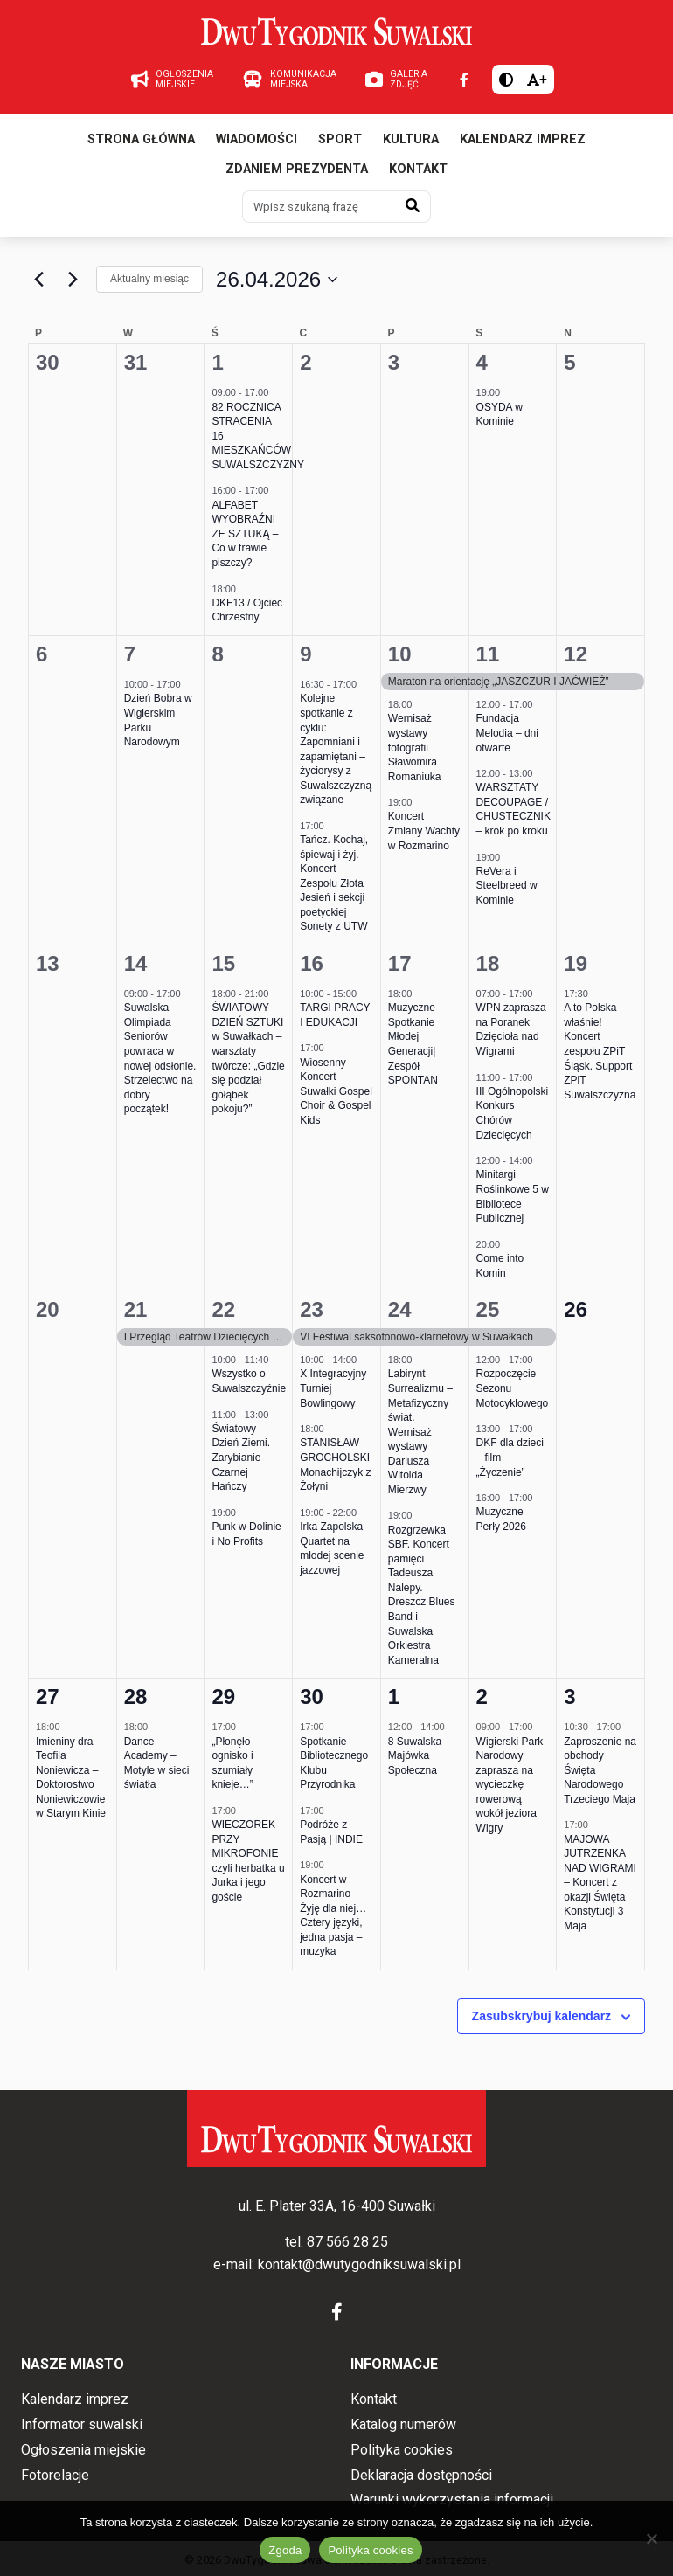 The image size is (673, 2576). Describe the element at coordinates (507, 732) in the screenshot. I see `Fundacja Melodia – dni otwarte` at that location.